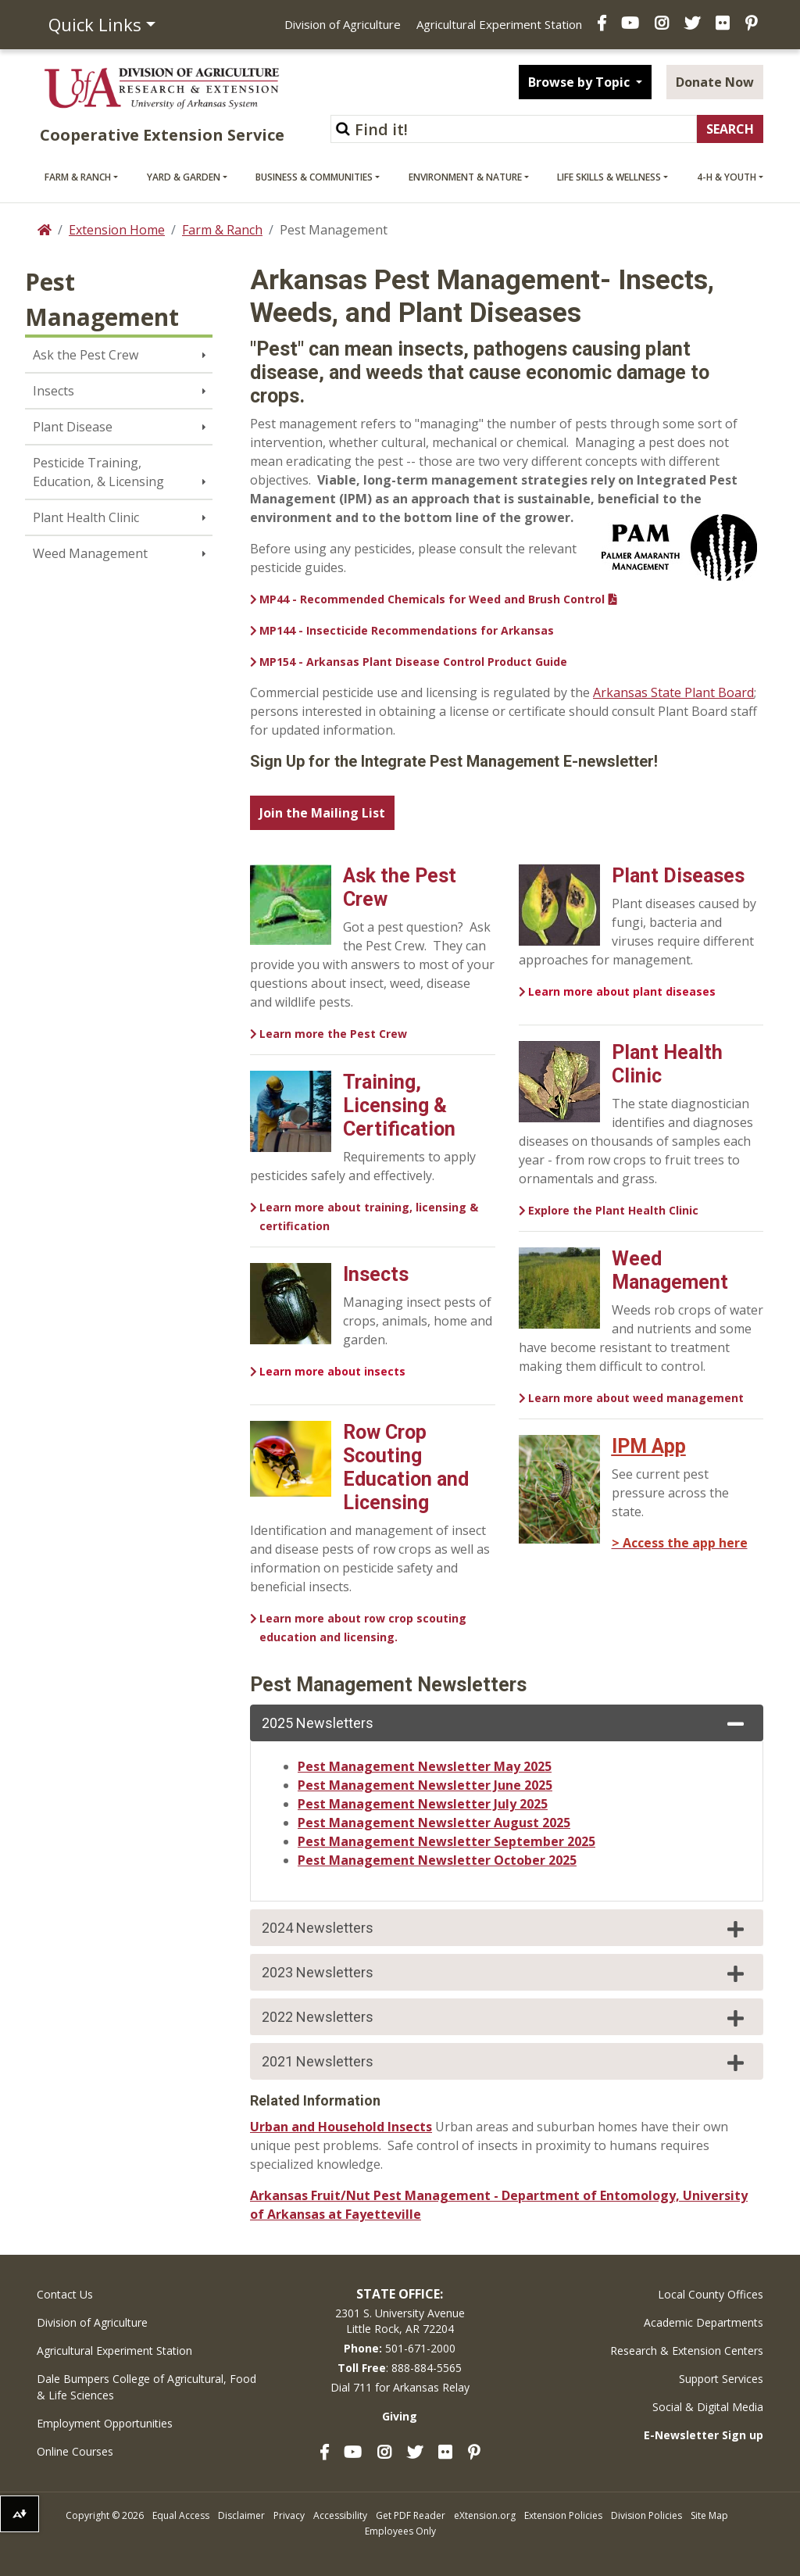 Image resolution: width=800 pixels, height=2576 pixels. I want to click on Pest Management Newsletter June 2025, so click(425, 1785).